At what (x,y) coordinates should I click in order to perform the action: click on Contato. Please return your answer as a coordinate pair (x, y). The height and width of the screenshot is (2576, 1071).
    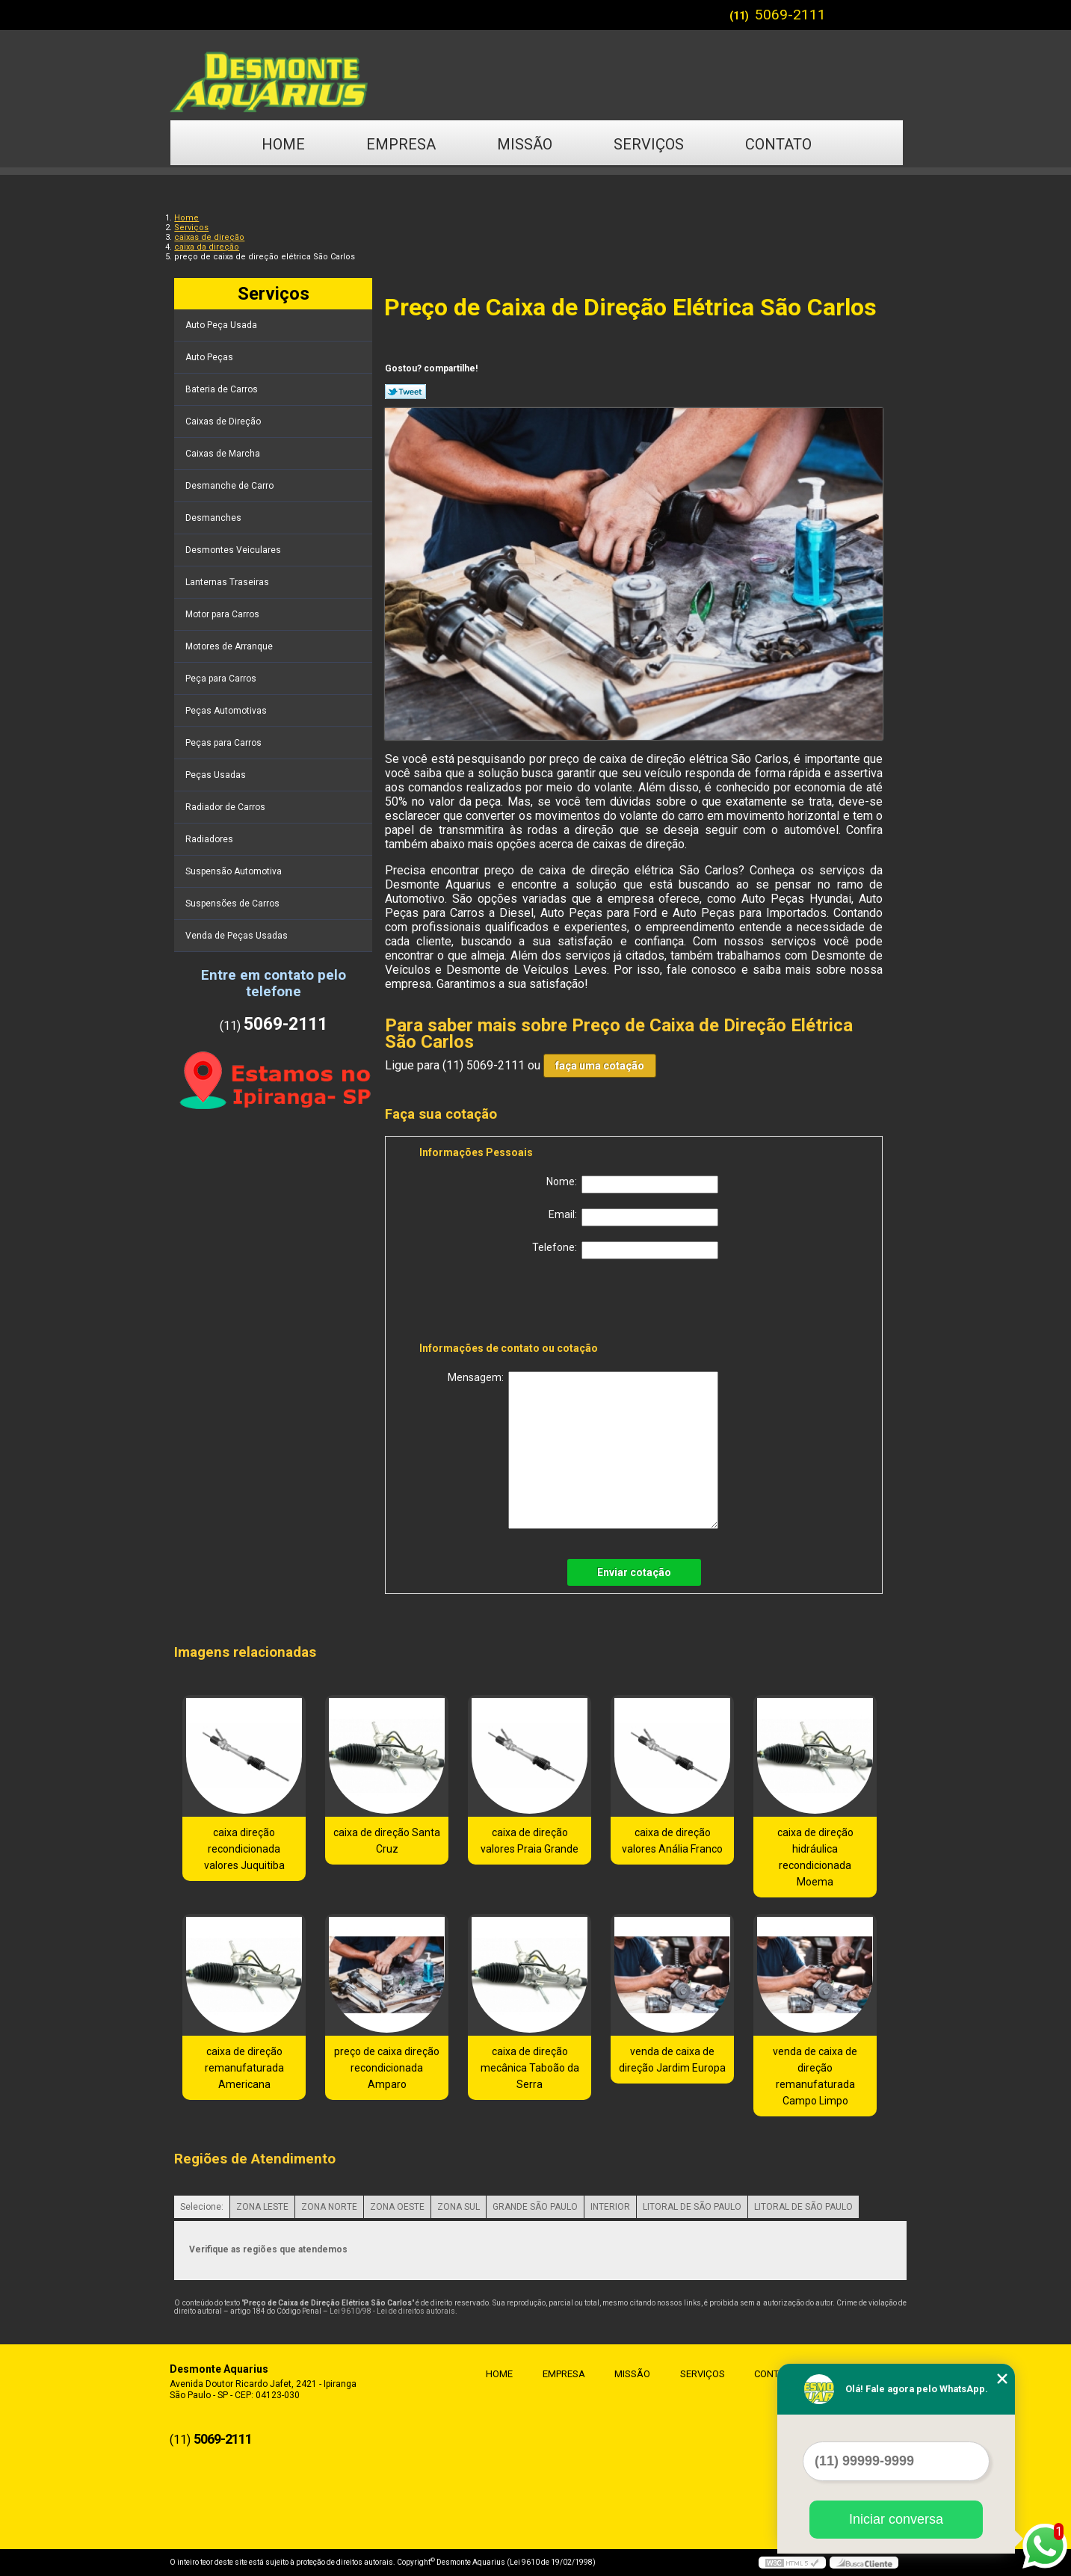
    Looking at the image, I should click on (778, 144).